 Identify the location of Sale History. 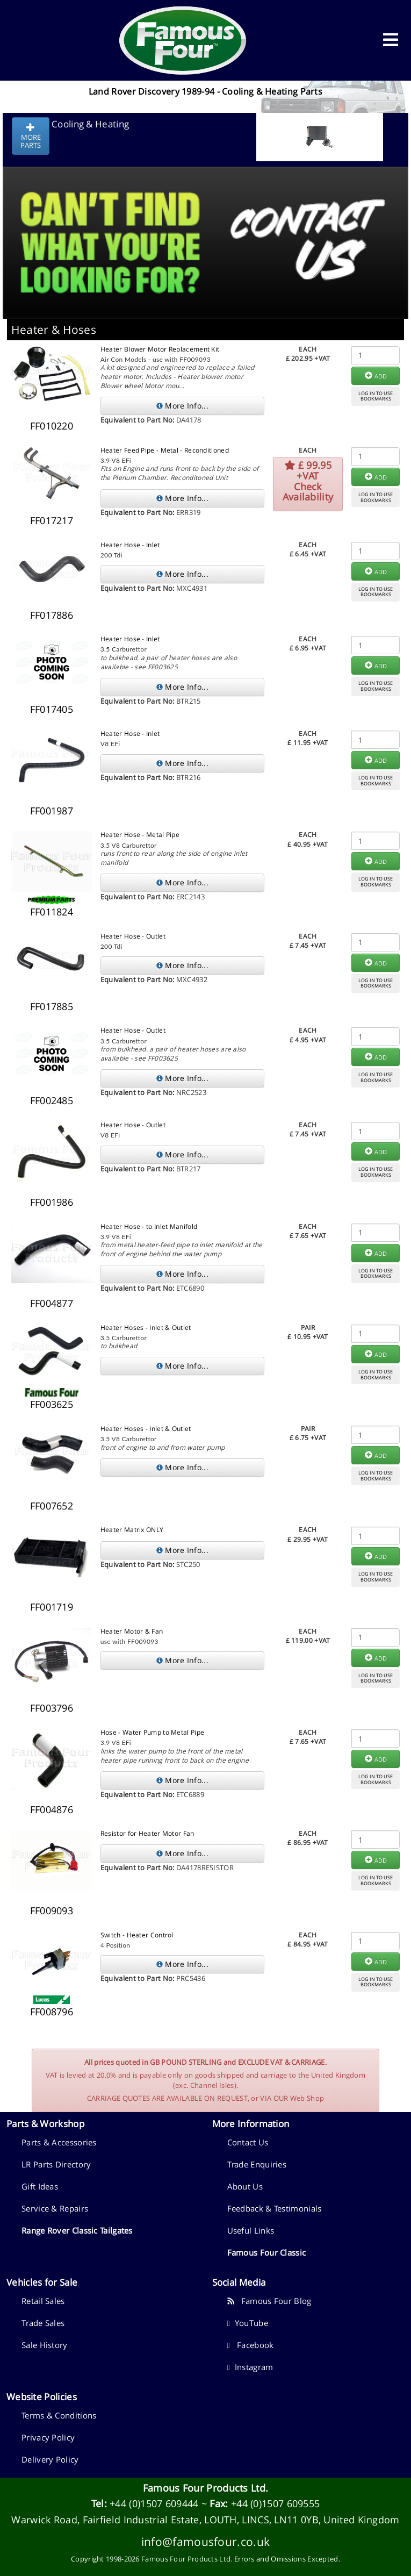
(44, 2344).